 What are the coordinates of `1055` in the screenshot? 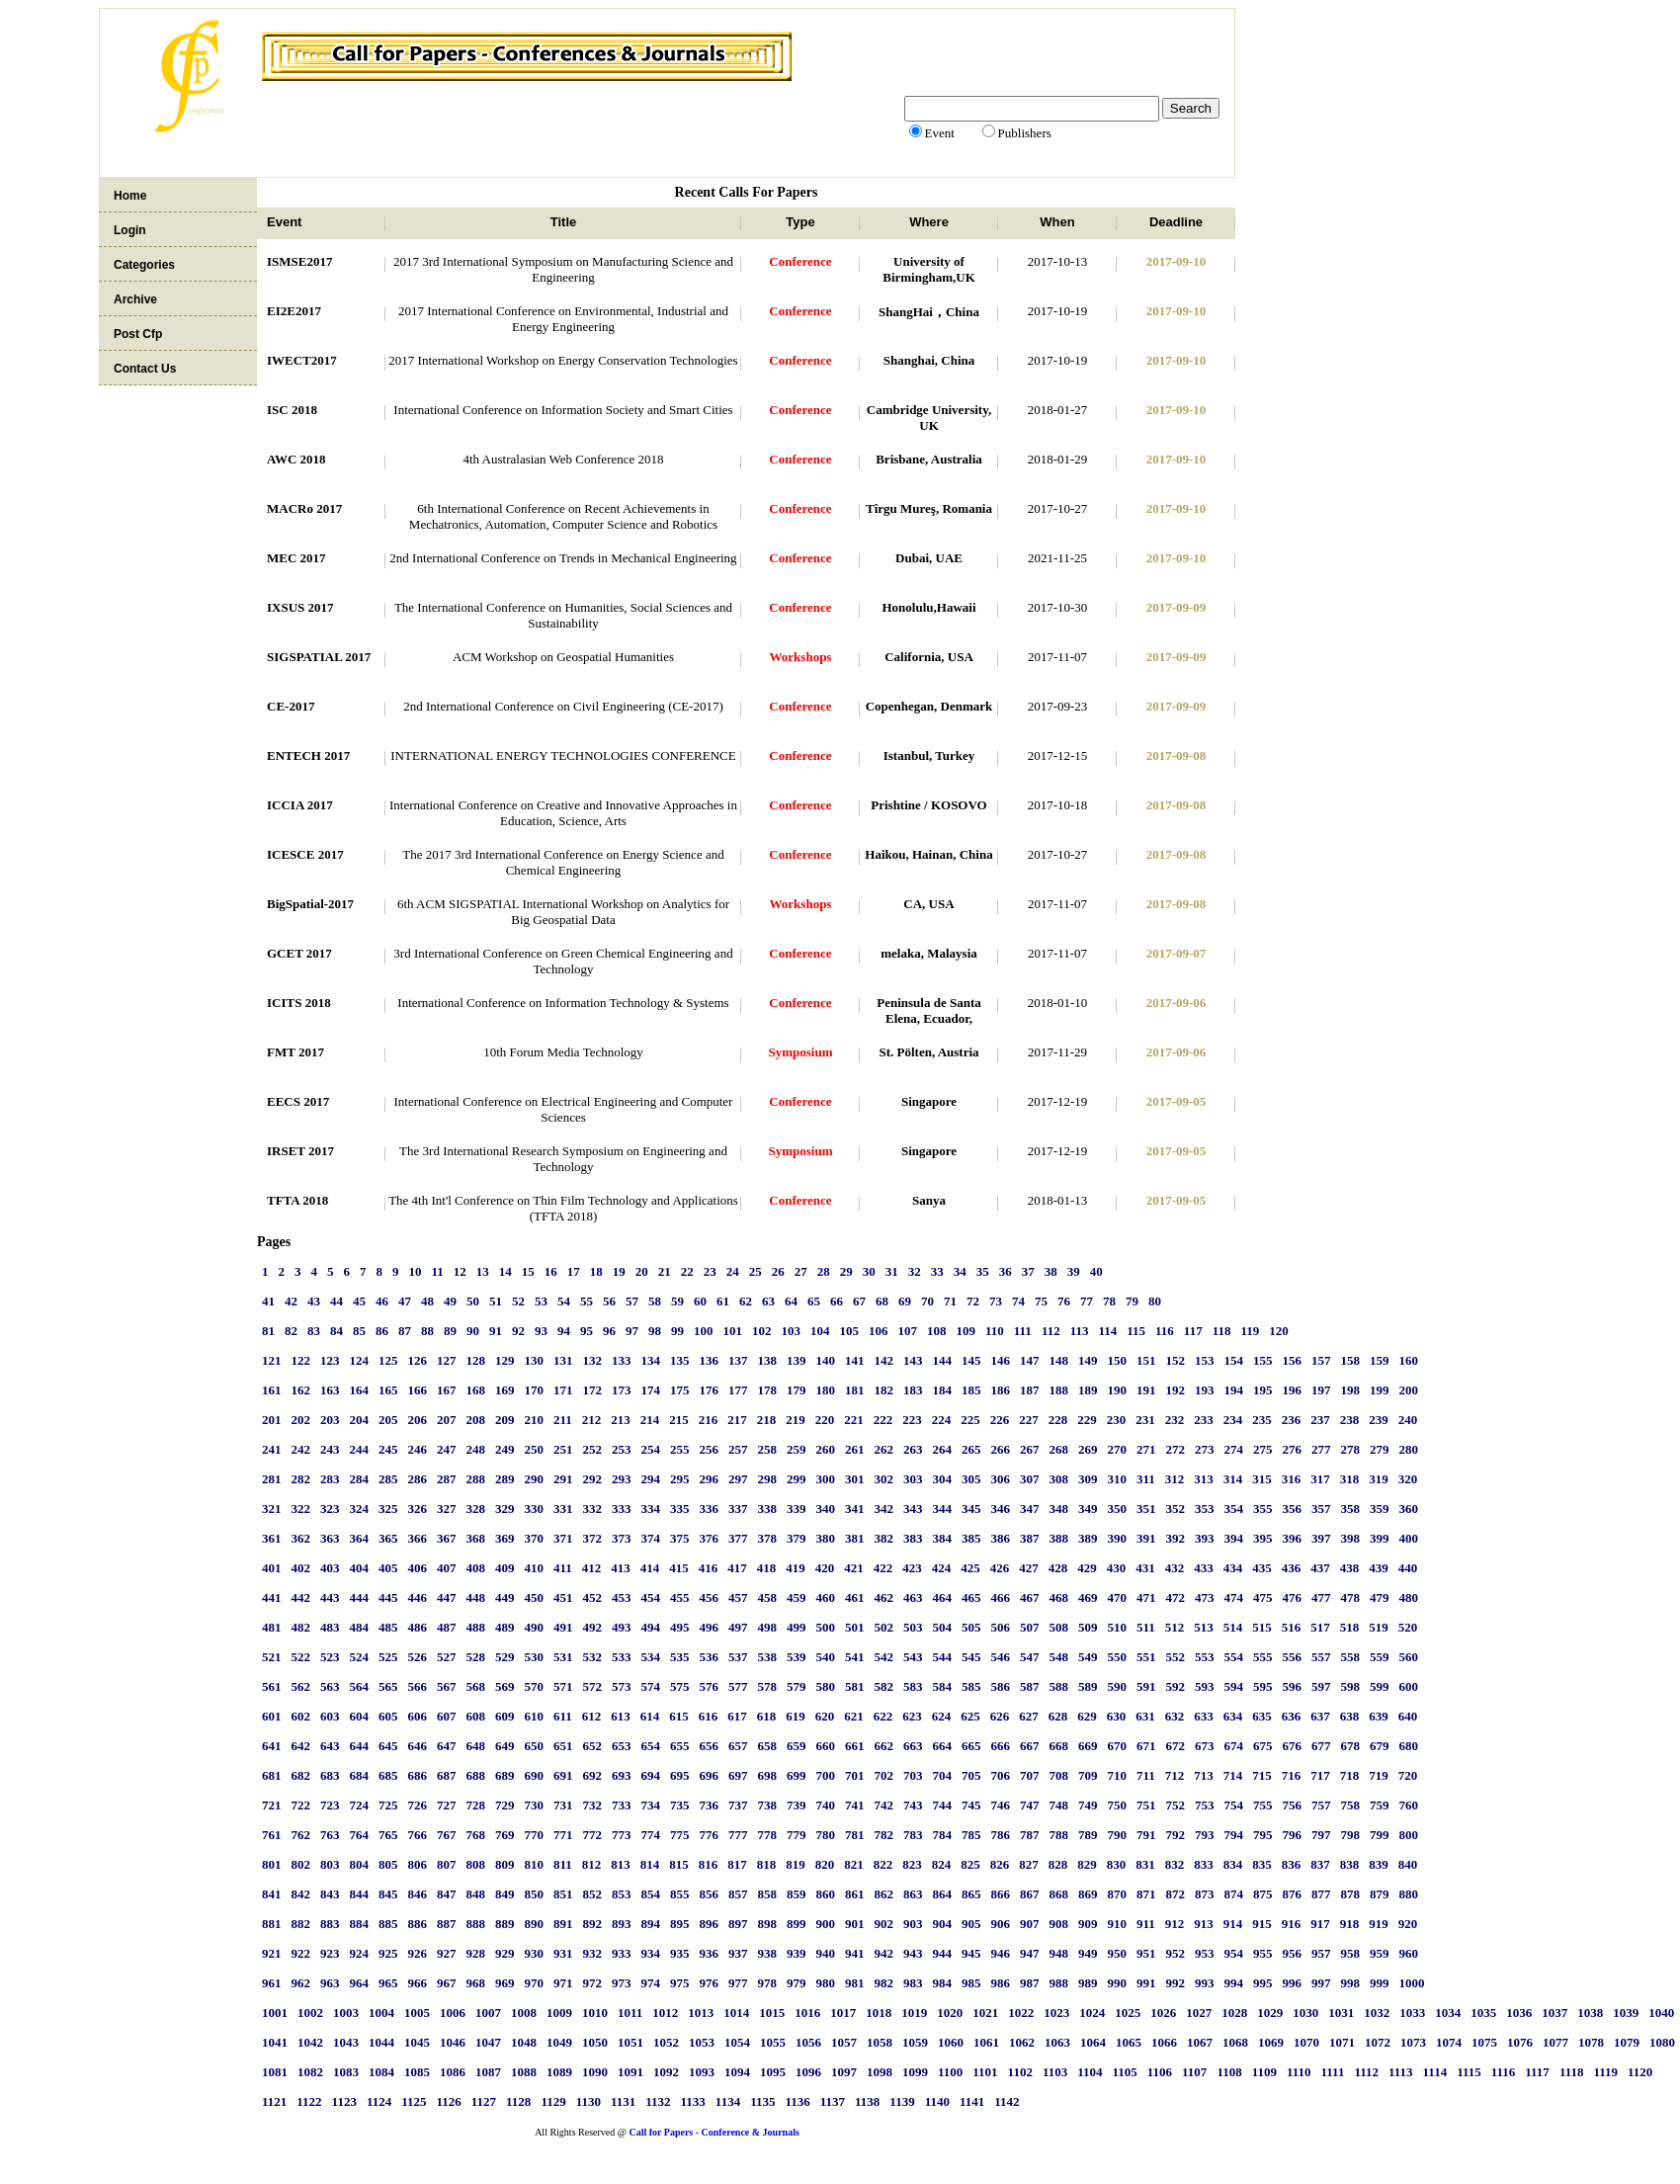 It's located at (773, 2042).